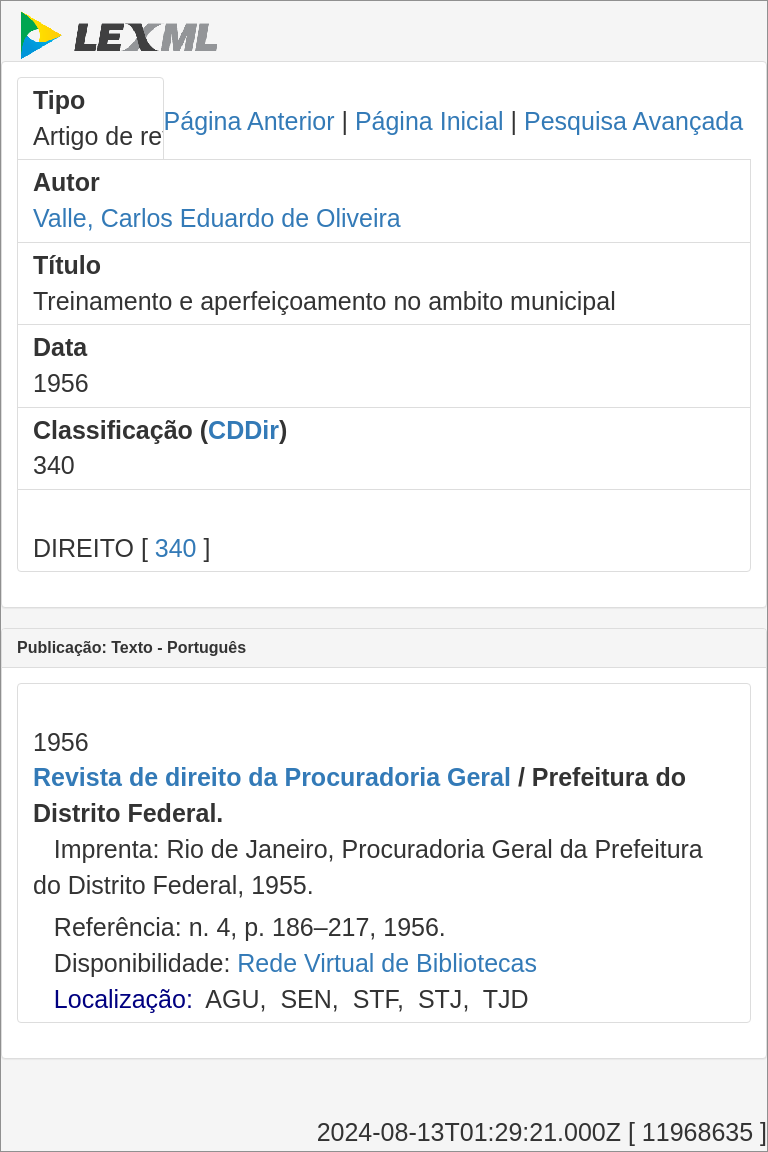 The height and width of the screenshot is (1152, 768). I want to click on Localização:, so click(123, 999).